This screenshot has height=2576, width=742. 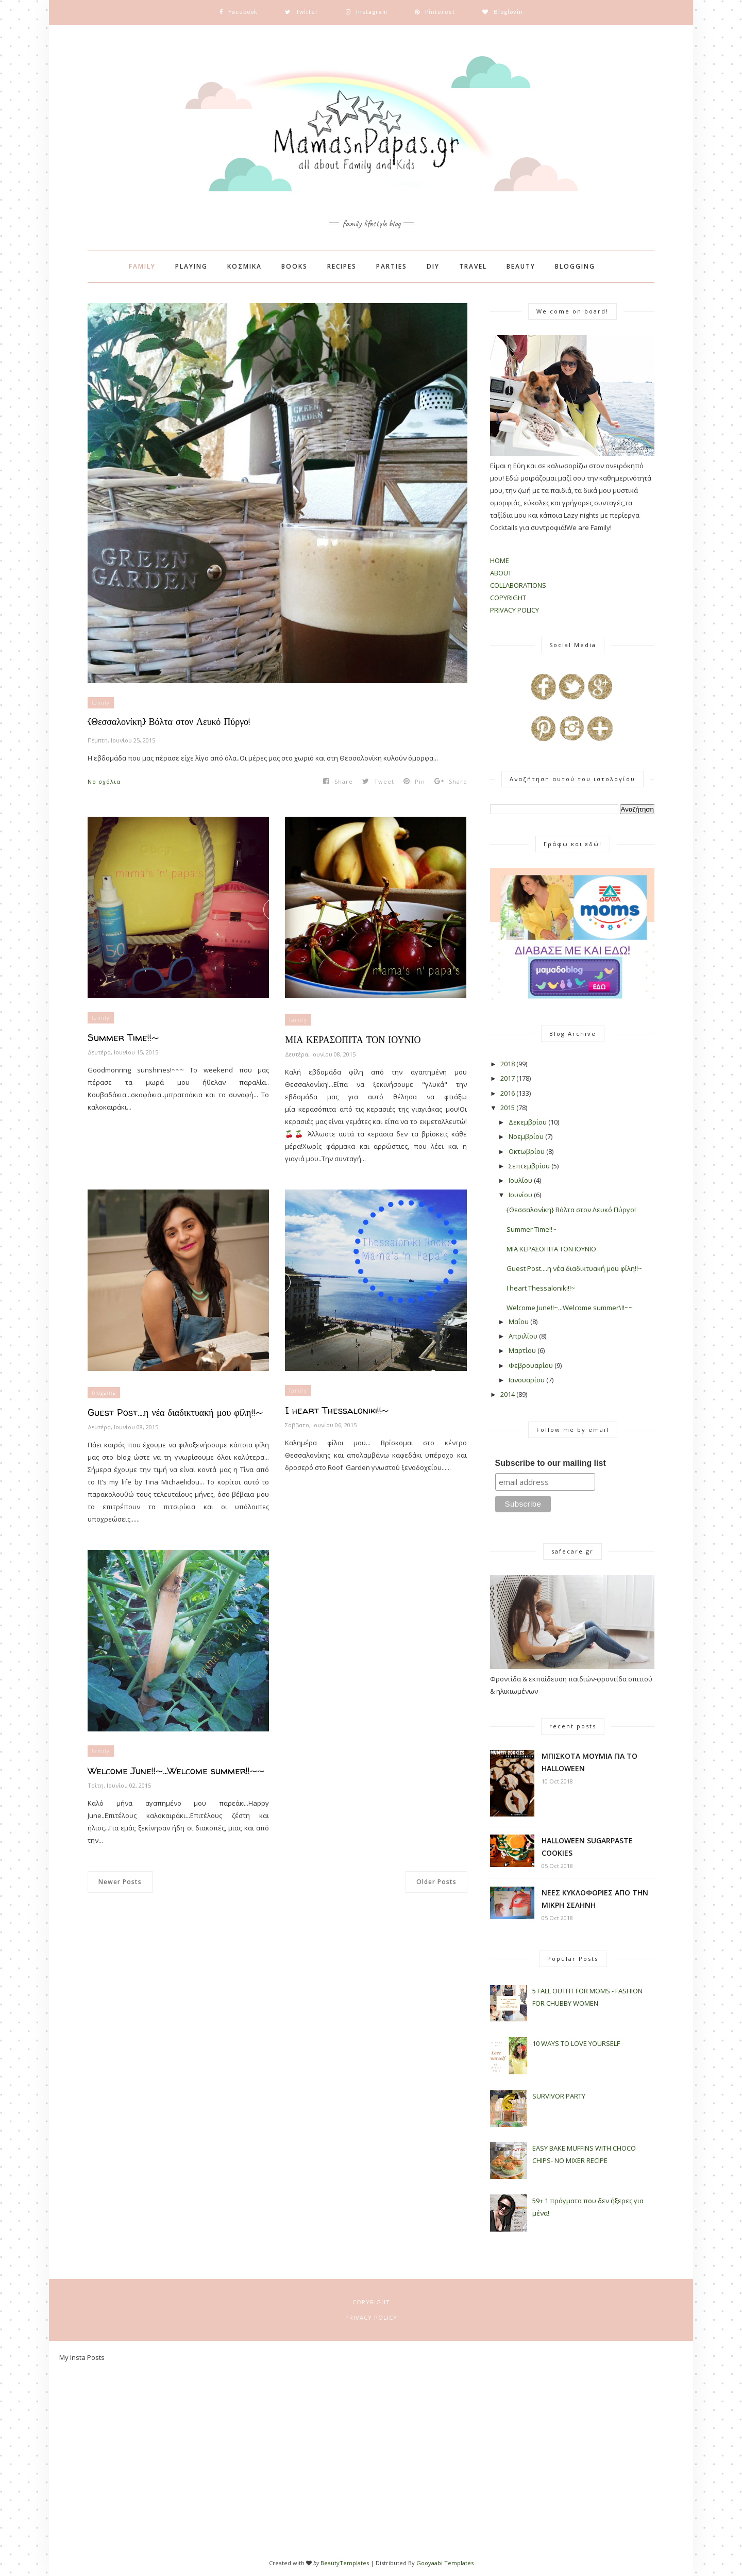 What do you see at coordinates (244, 266) in the screenshot?
I see `ΚΟΣΜΙΚΑ` at bounding box center [244, 266].